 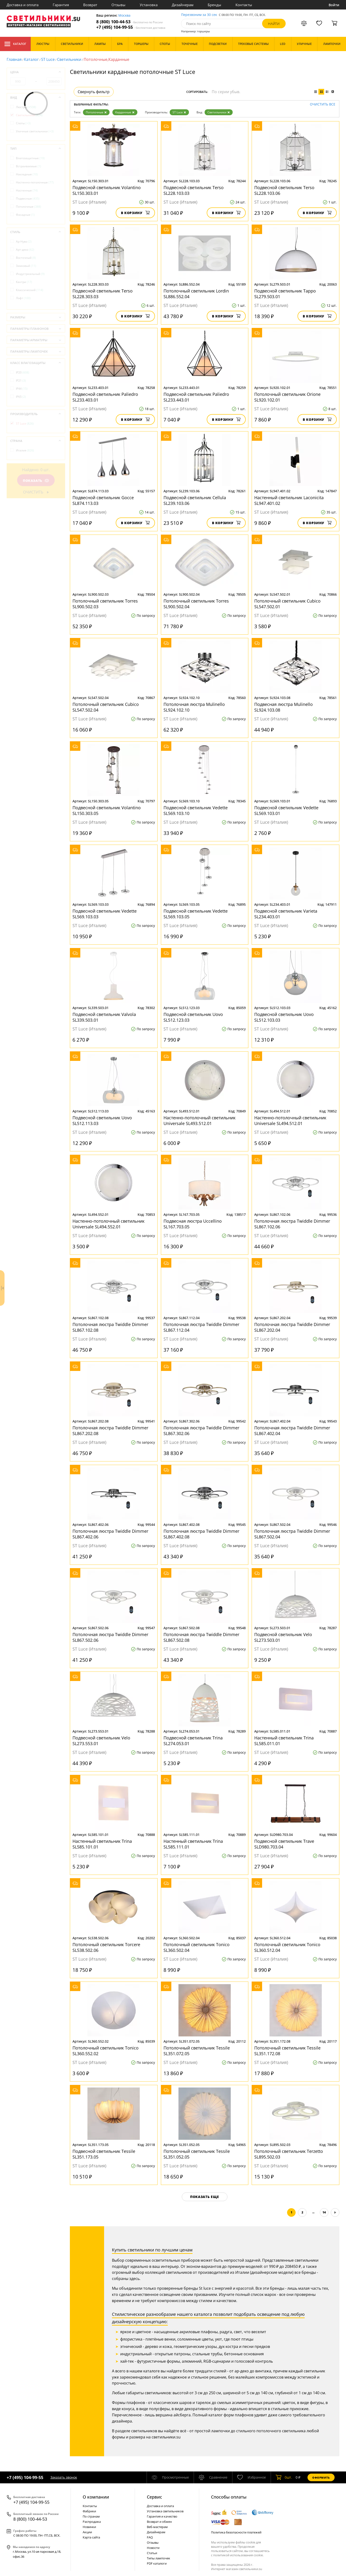 I want to click on Классический, so click(x=29, y=290).